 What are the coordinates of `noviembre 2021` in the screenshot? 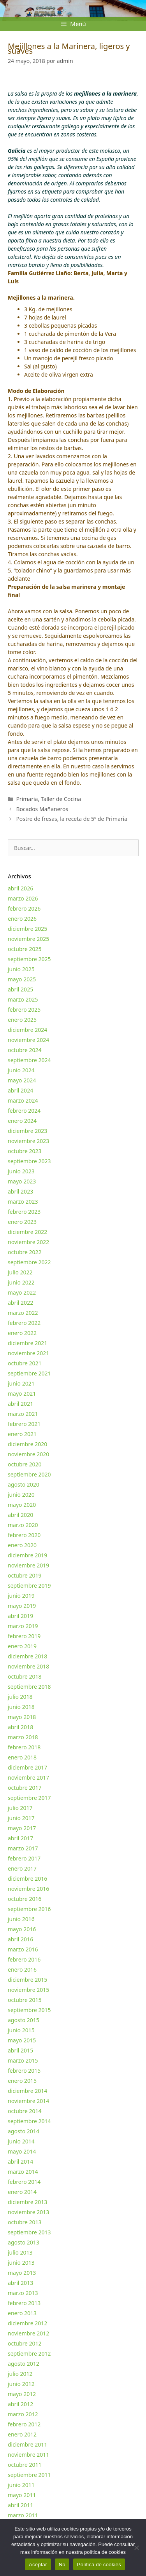 It's located at (28, 1353).